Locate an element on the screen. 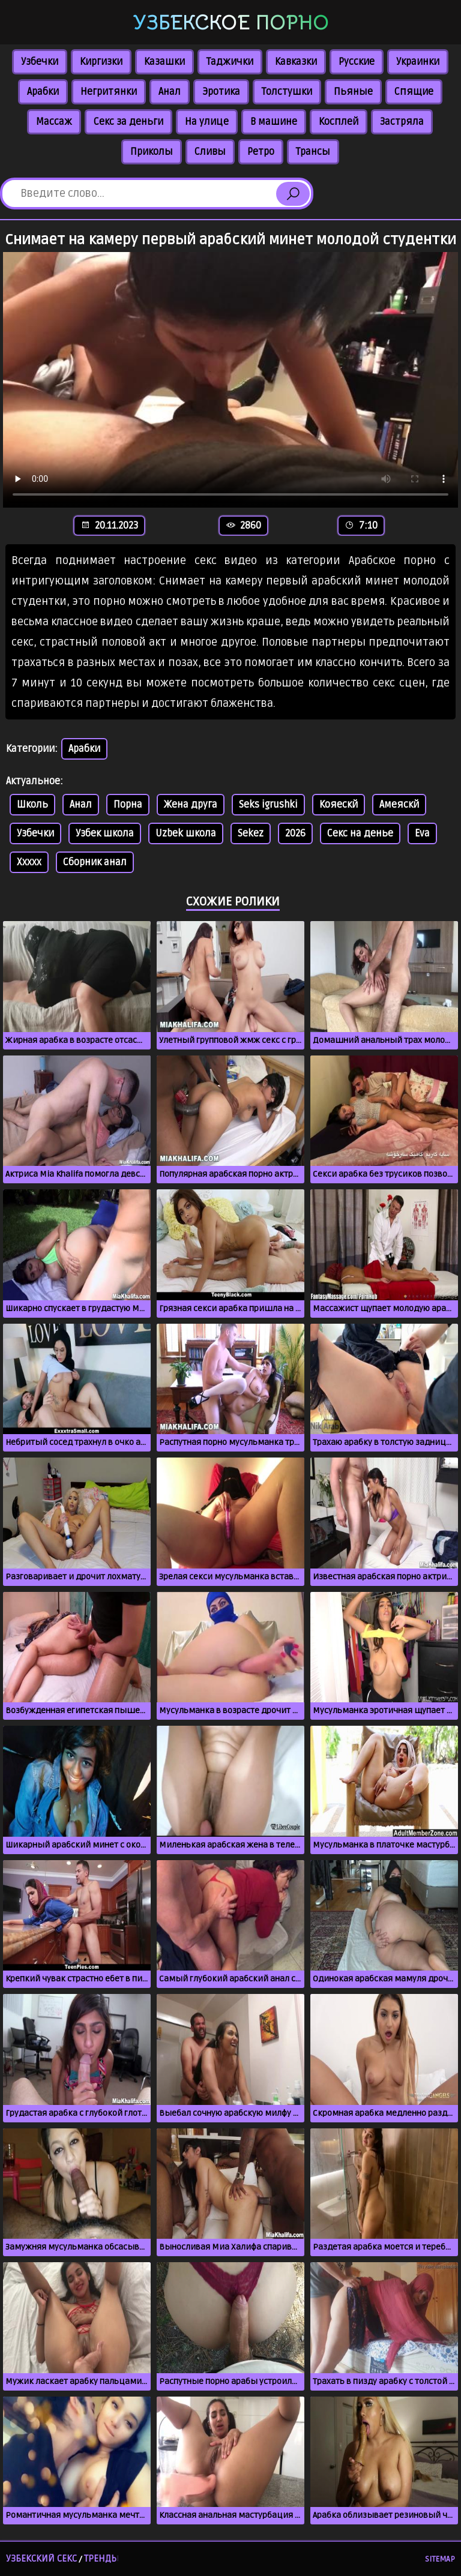  Толстушки is located at coordinates (287, 92).